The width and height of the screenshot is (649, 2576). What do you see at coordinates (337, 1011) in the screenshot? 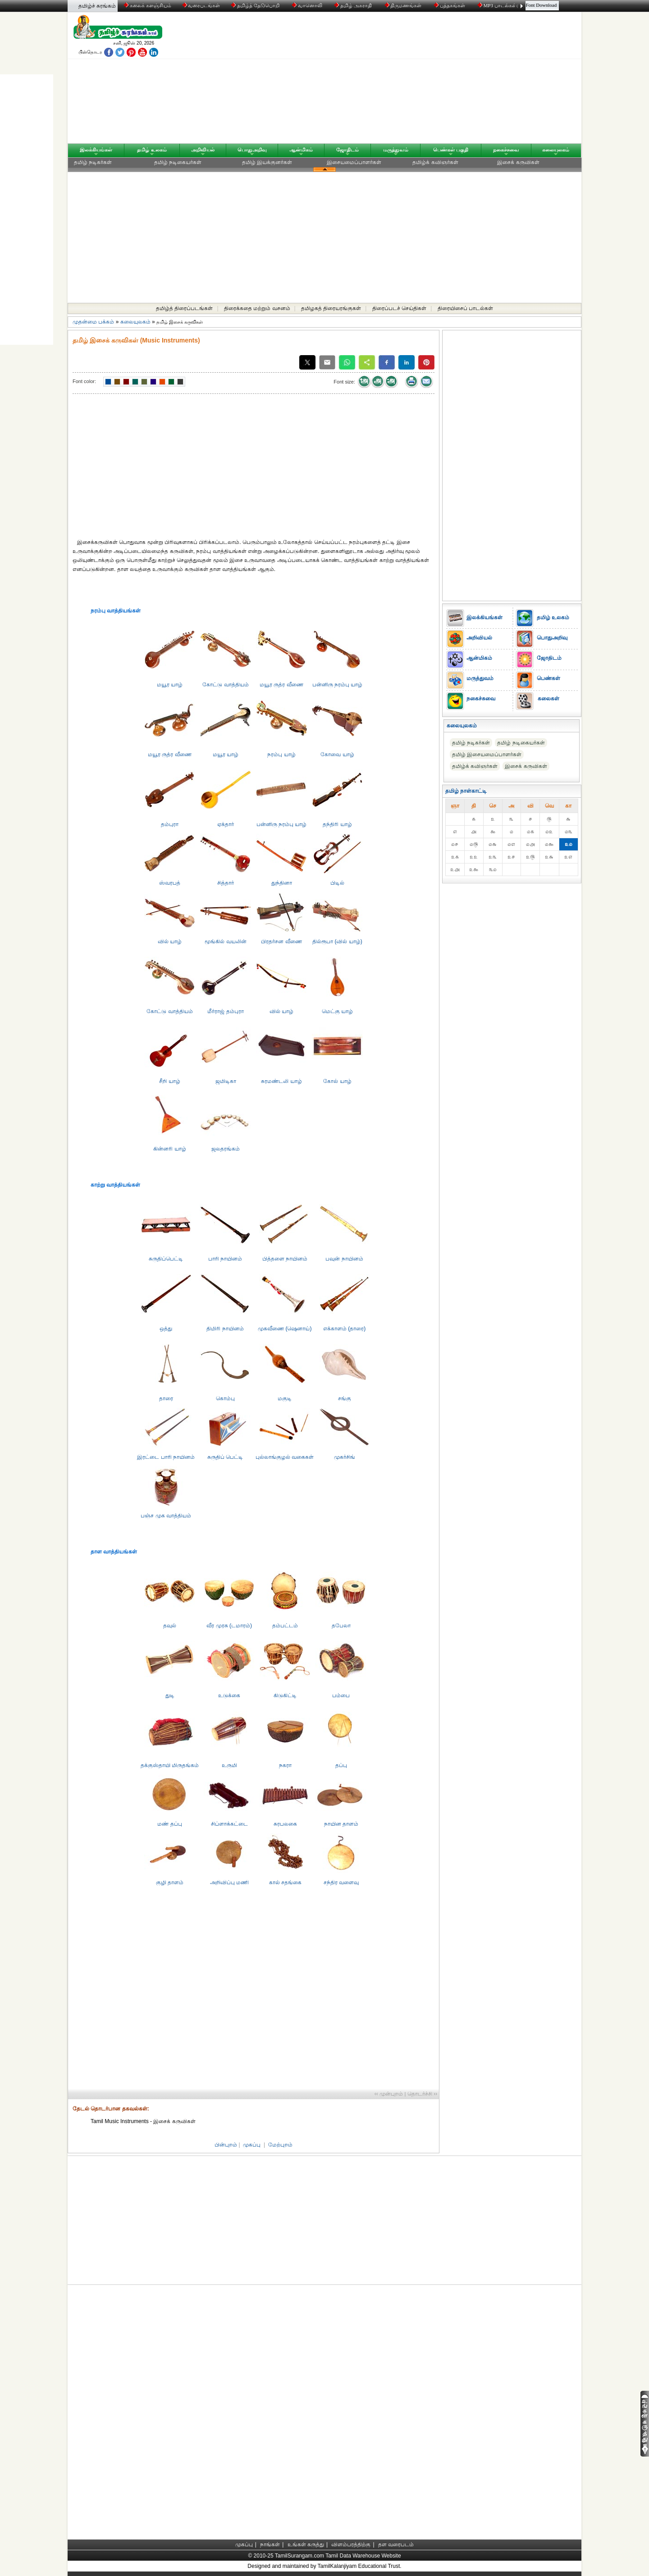
I see `மெட்கு யாழ்` at bounding box center [337, 1011].